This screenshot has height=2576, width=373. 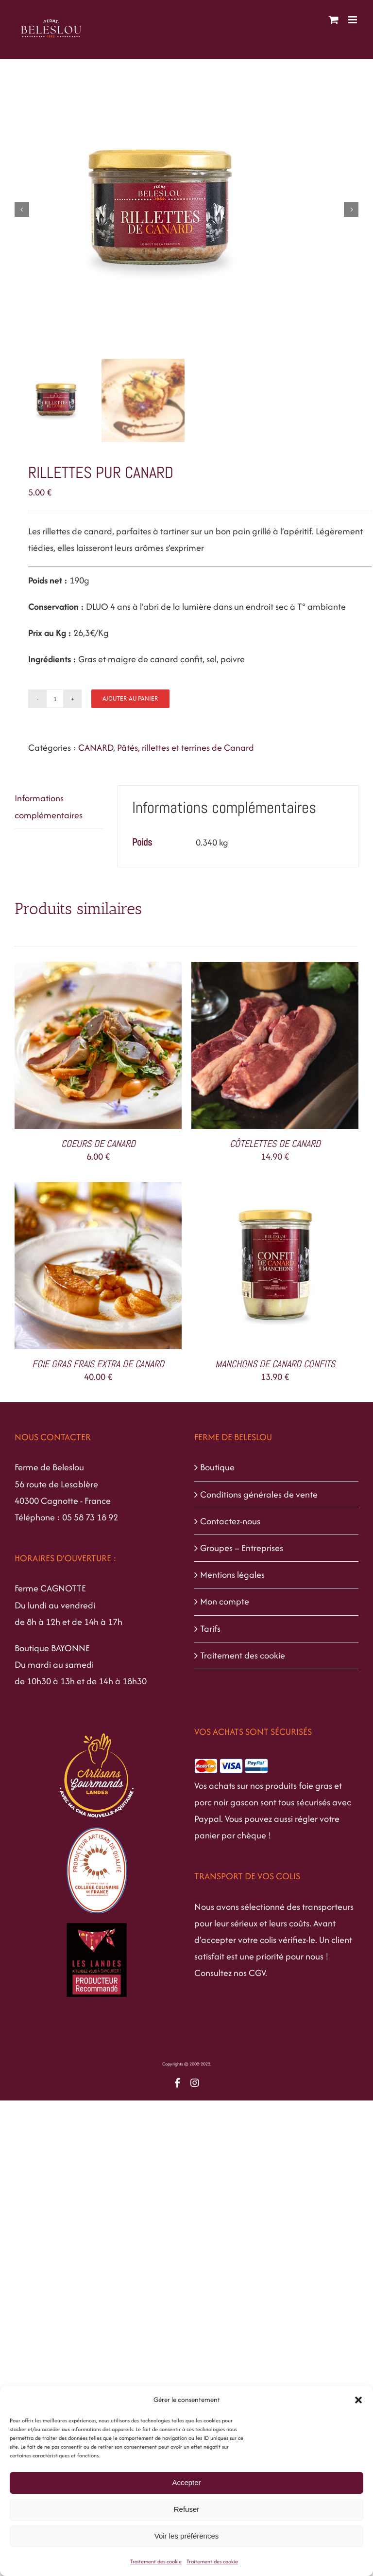 I want to click on Traitement des cookie, so click(x=156, y=2561).